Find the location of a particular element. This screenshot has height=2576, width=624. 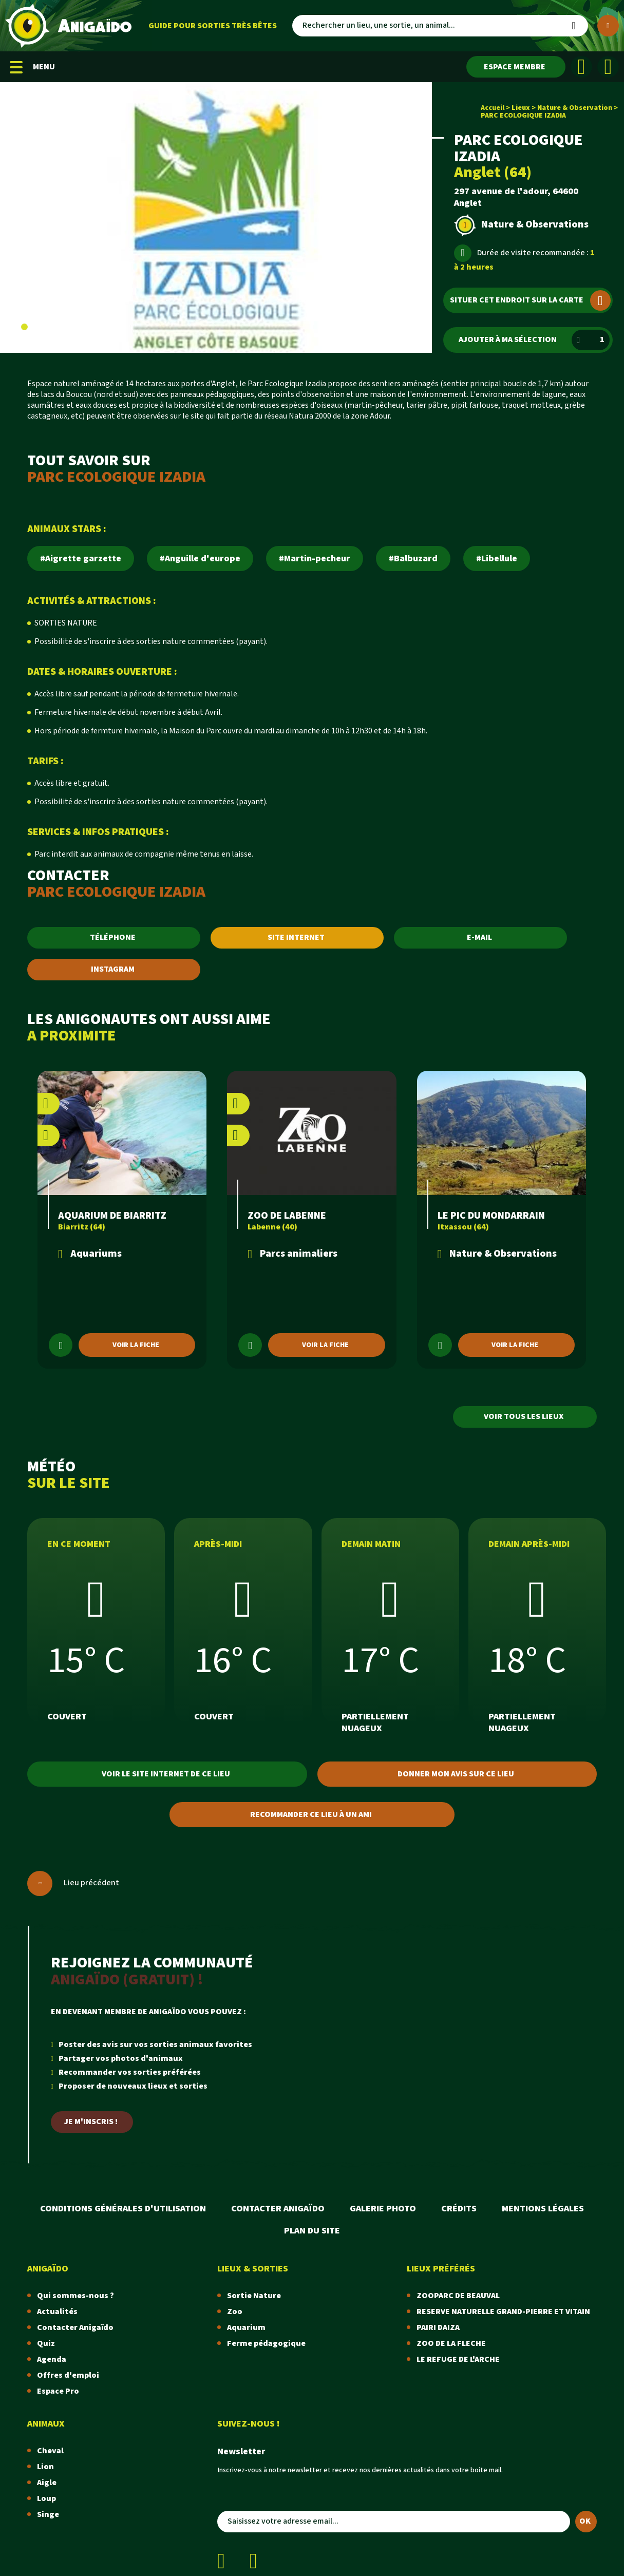

Espace Pro is located at coordinates (58, 2391).